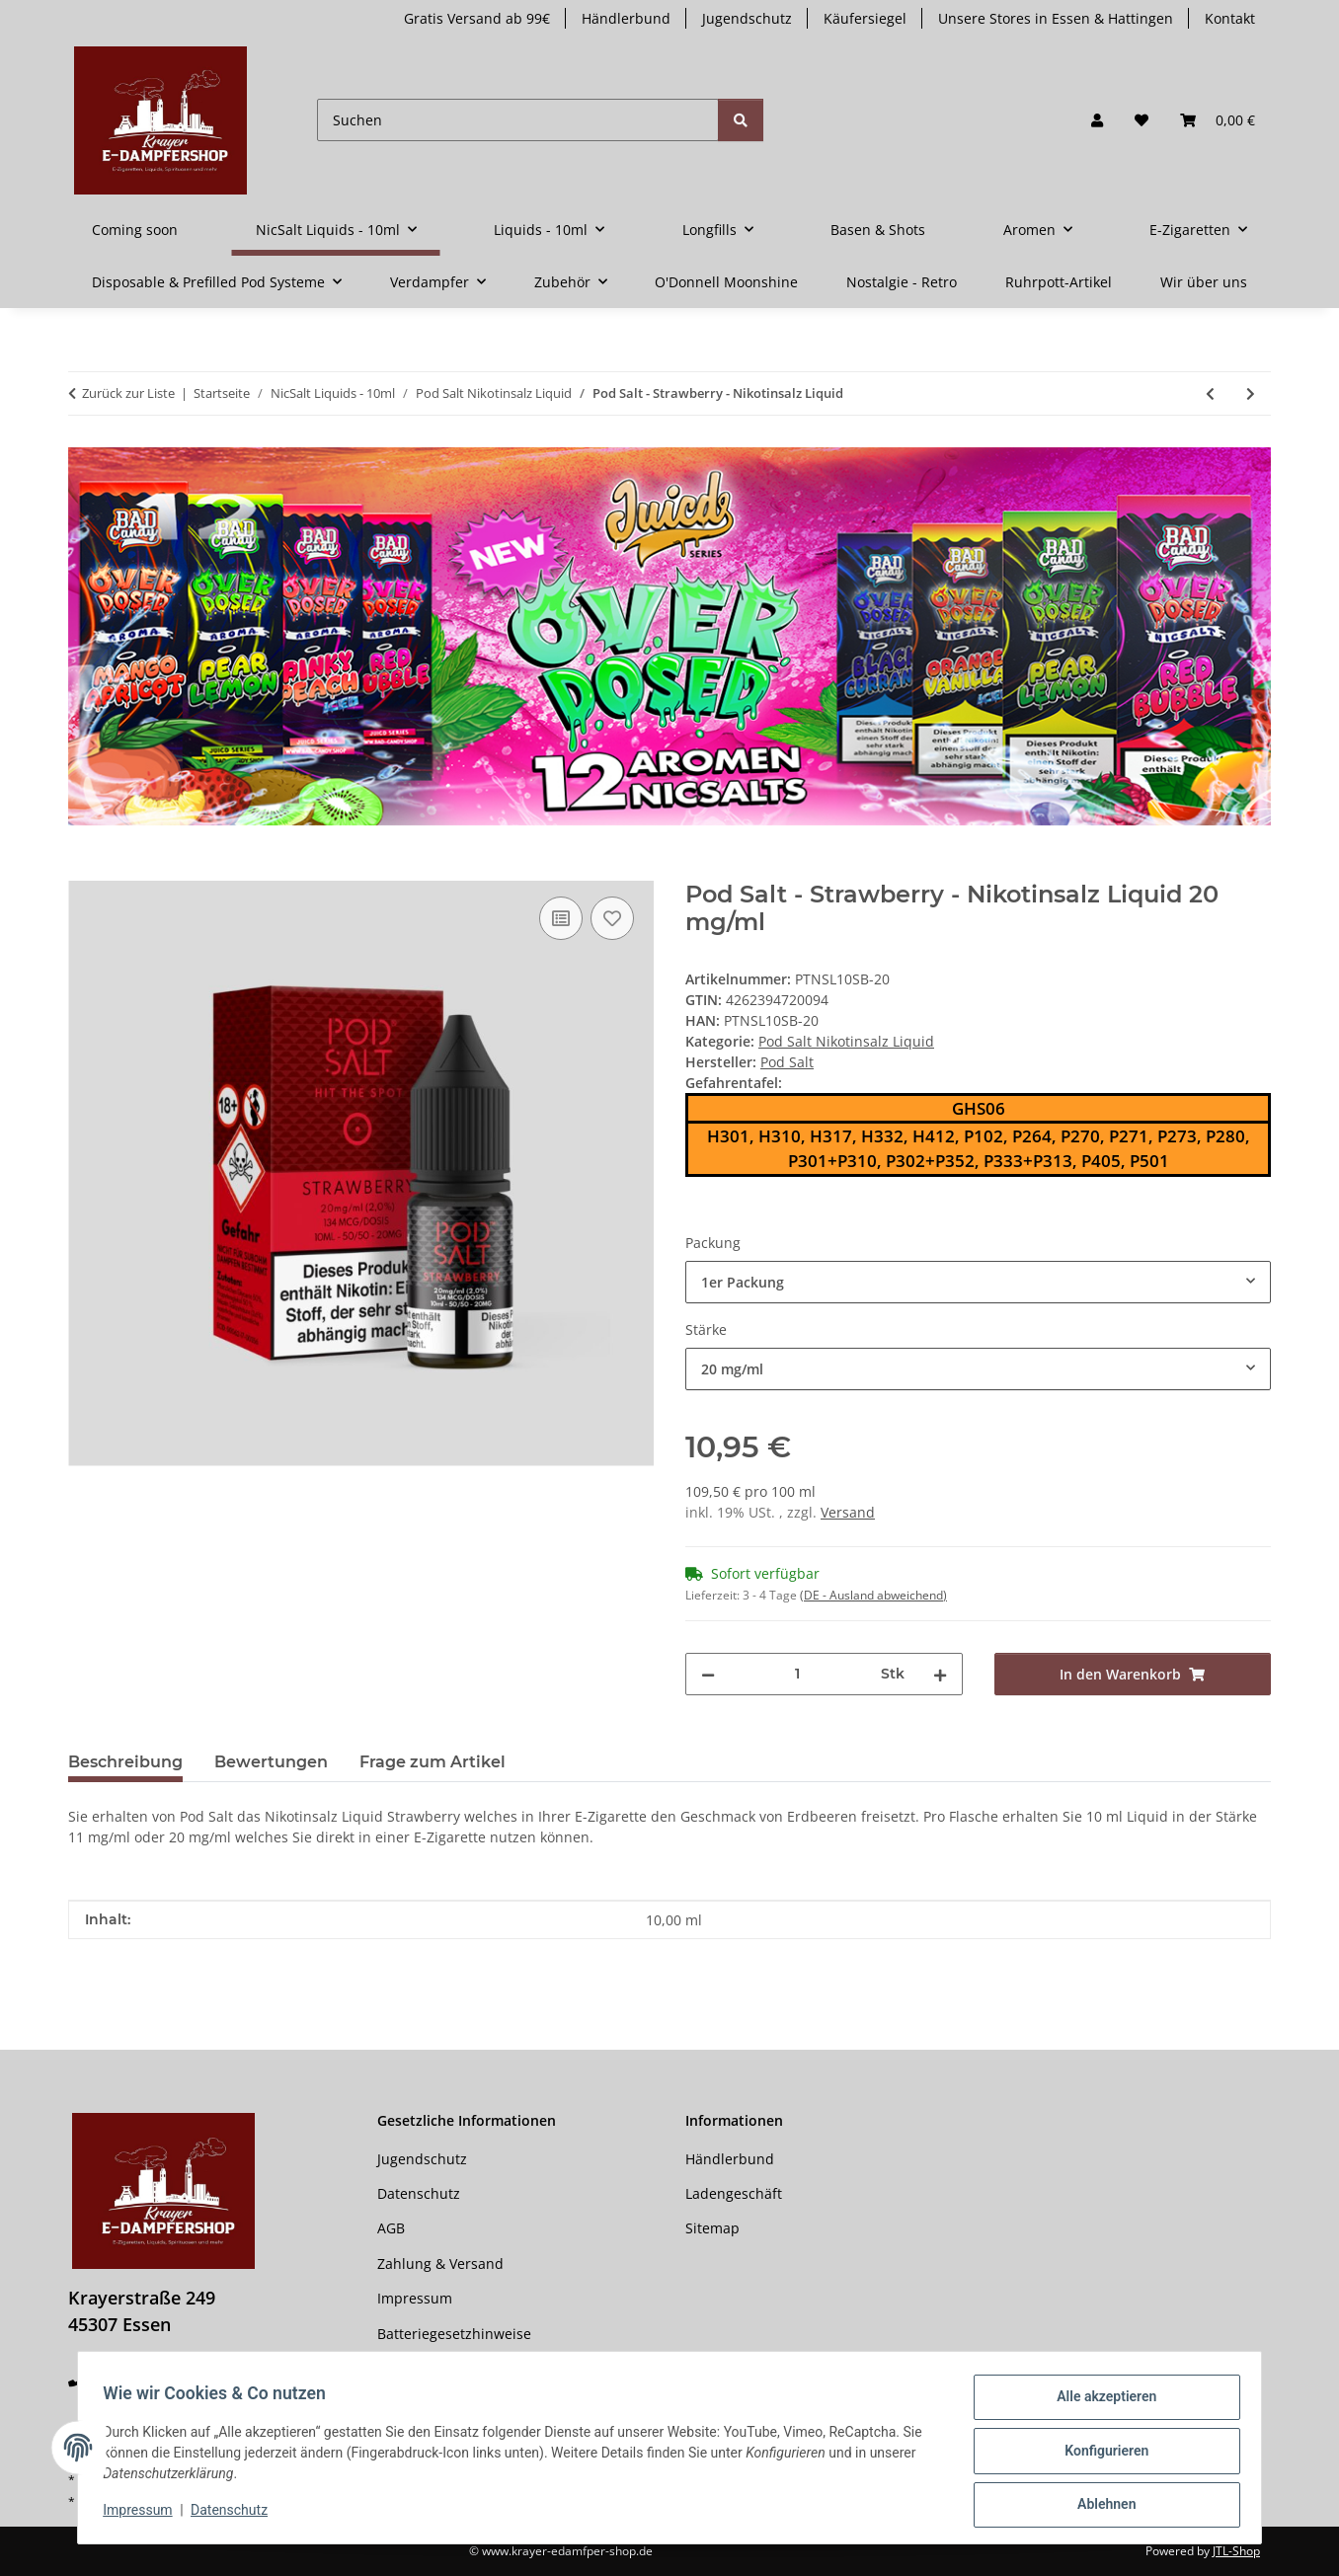 This screenshot has height=2576, width=1339. Describe the element at coordinates (1210, 393) in the screenshot. I see `[zum vorherigen Artikel: Pod Salt Fusion - Pink Haze - Nikotinsalz Liquid]` at that location.